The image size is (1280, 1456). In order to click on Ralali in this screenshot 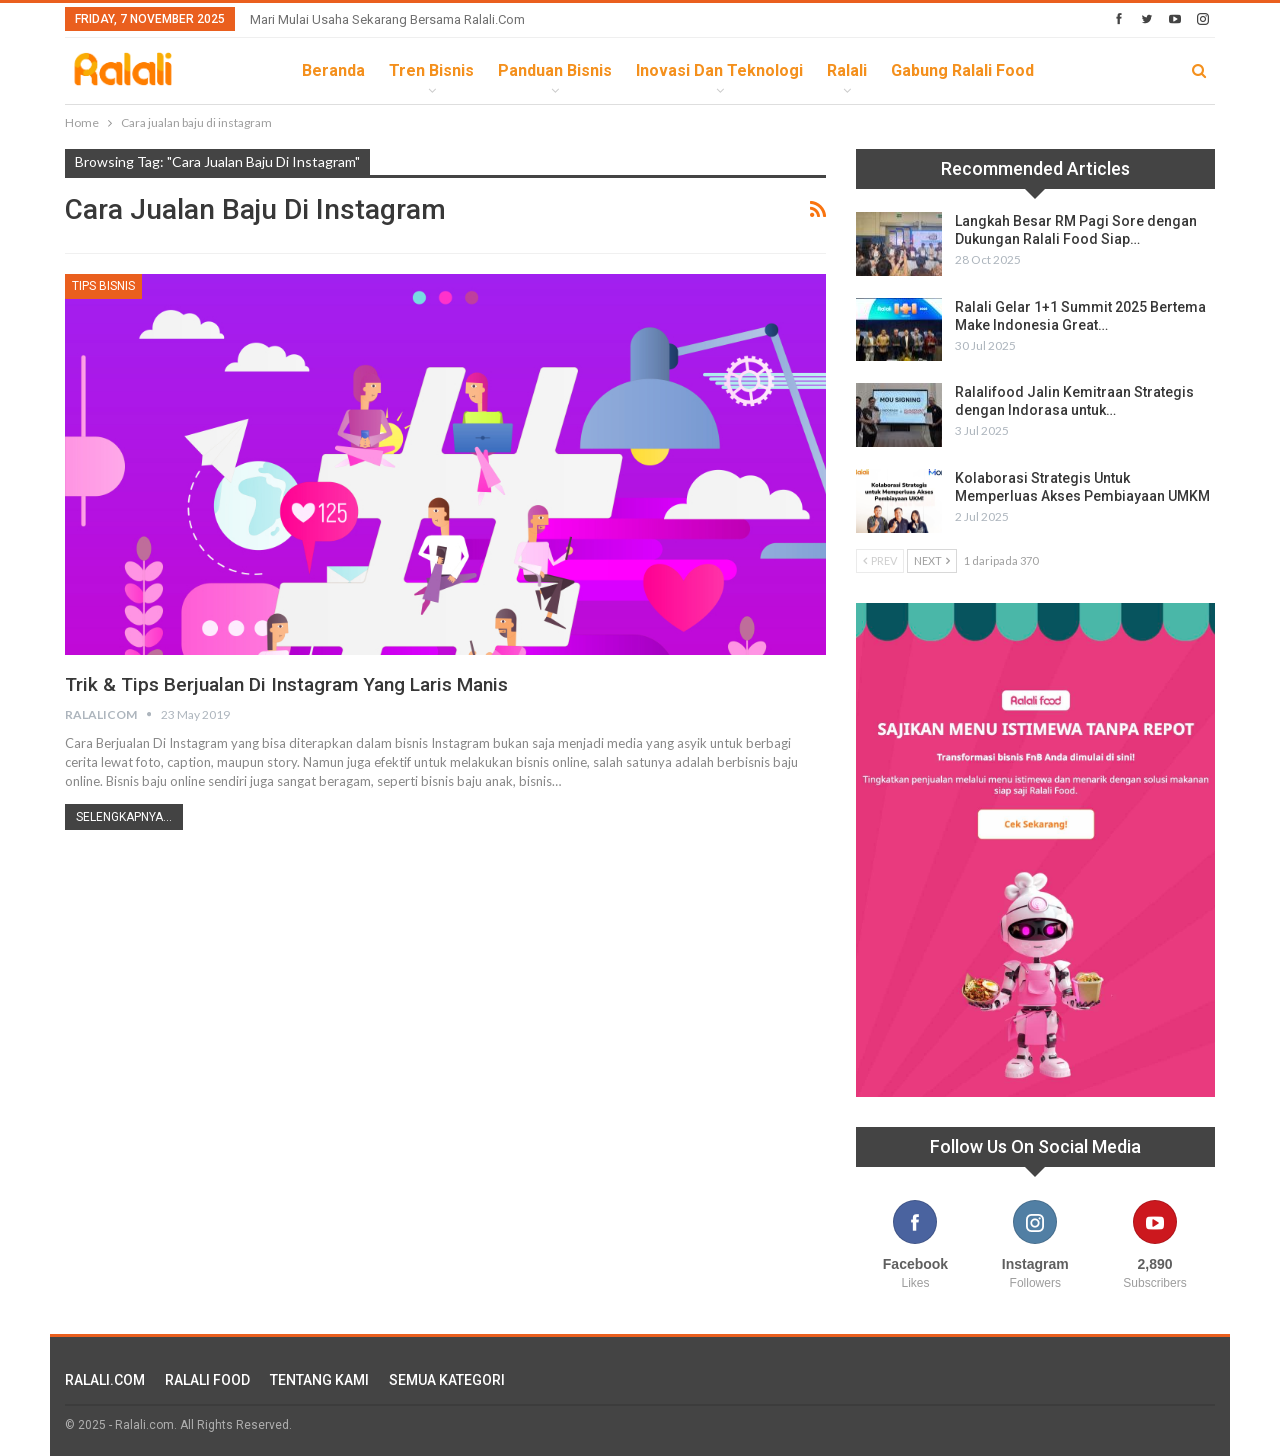, I will do `click(847, 70)`.